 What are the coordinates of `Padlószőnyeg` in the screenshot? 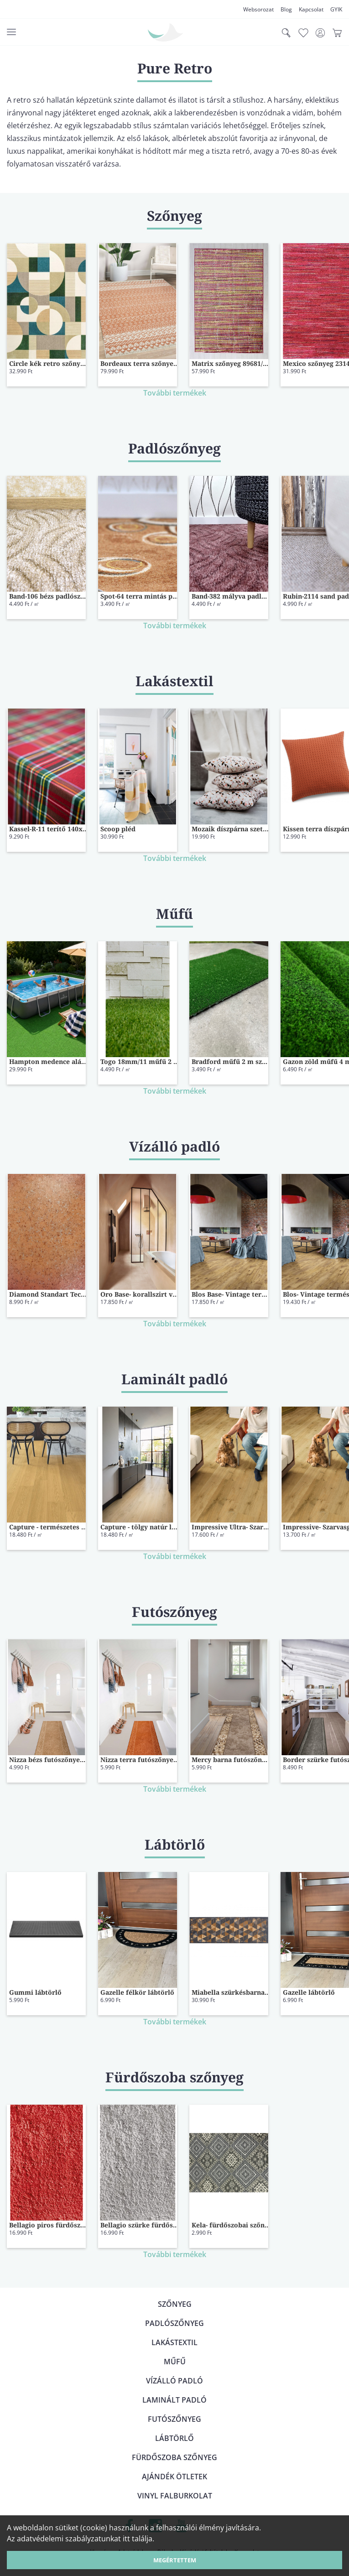 It's located at (174, 2323).